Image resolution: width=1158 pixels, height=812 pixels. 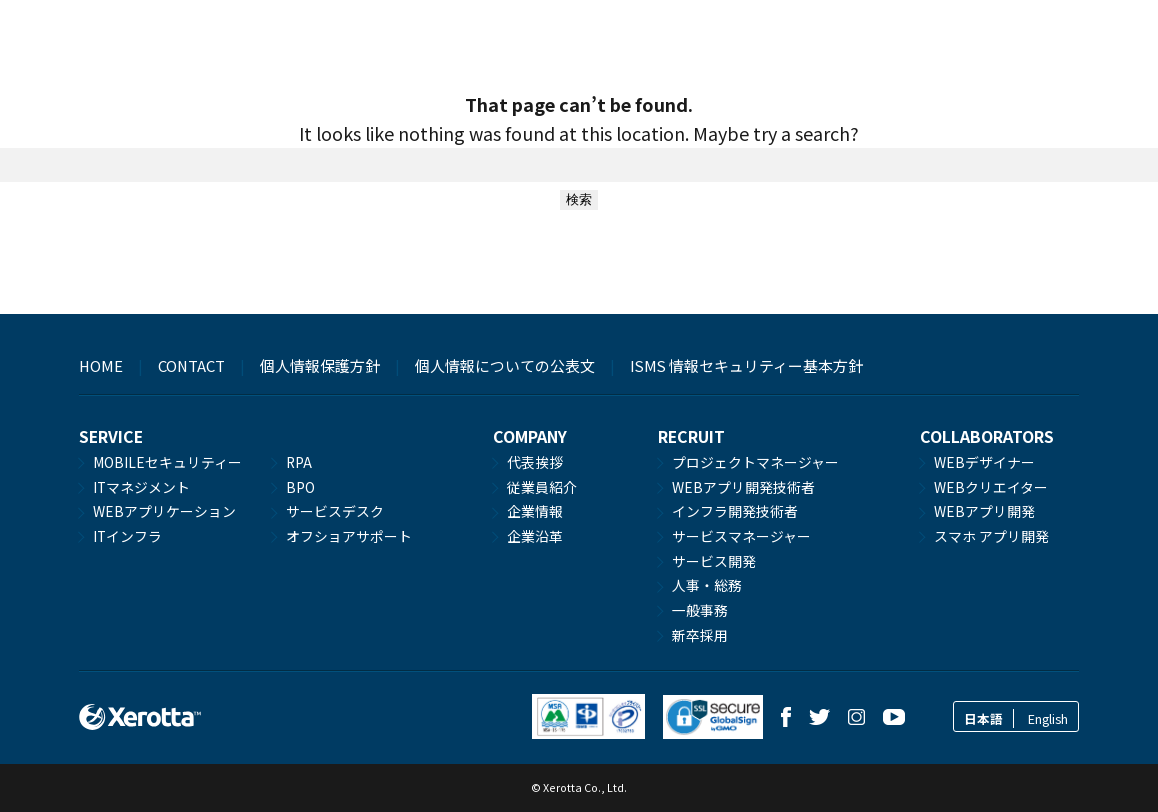 I want to click on 人事・総務, so click(x=707, y=585).